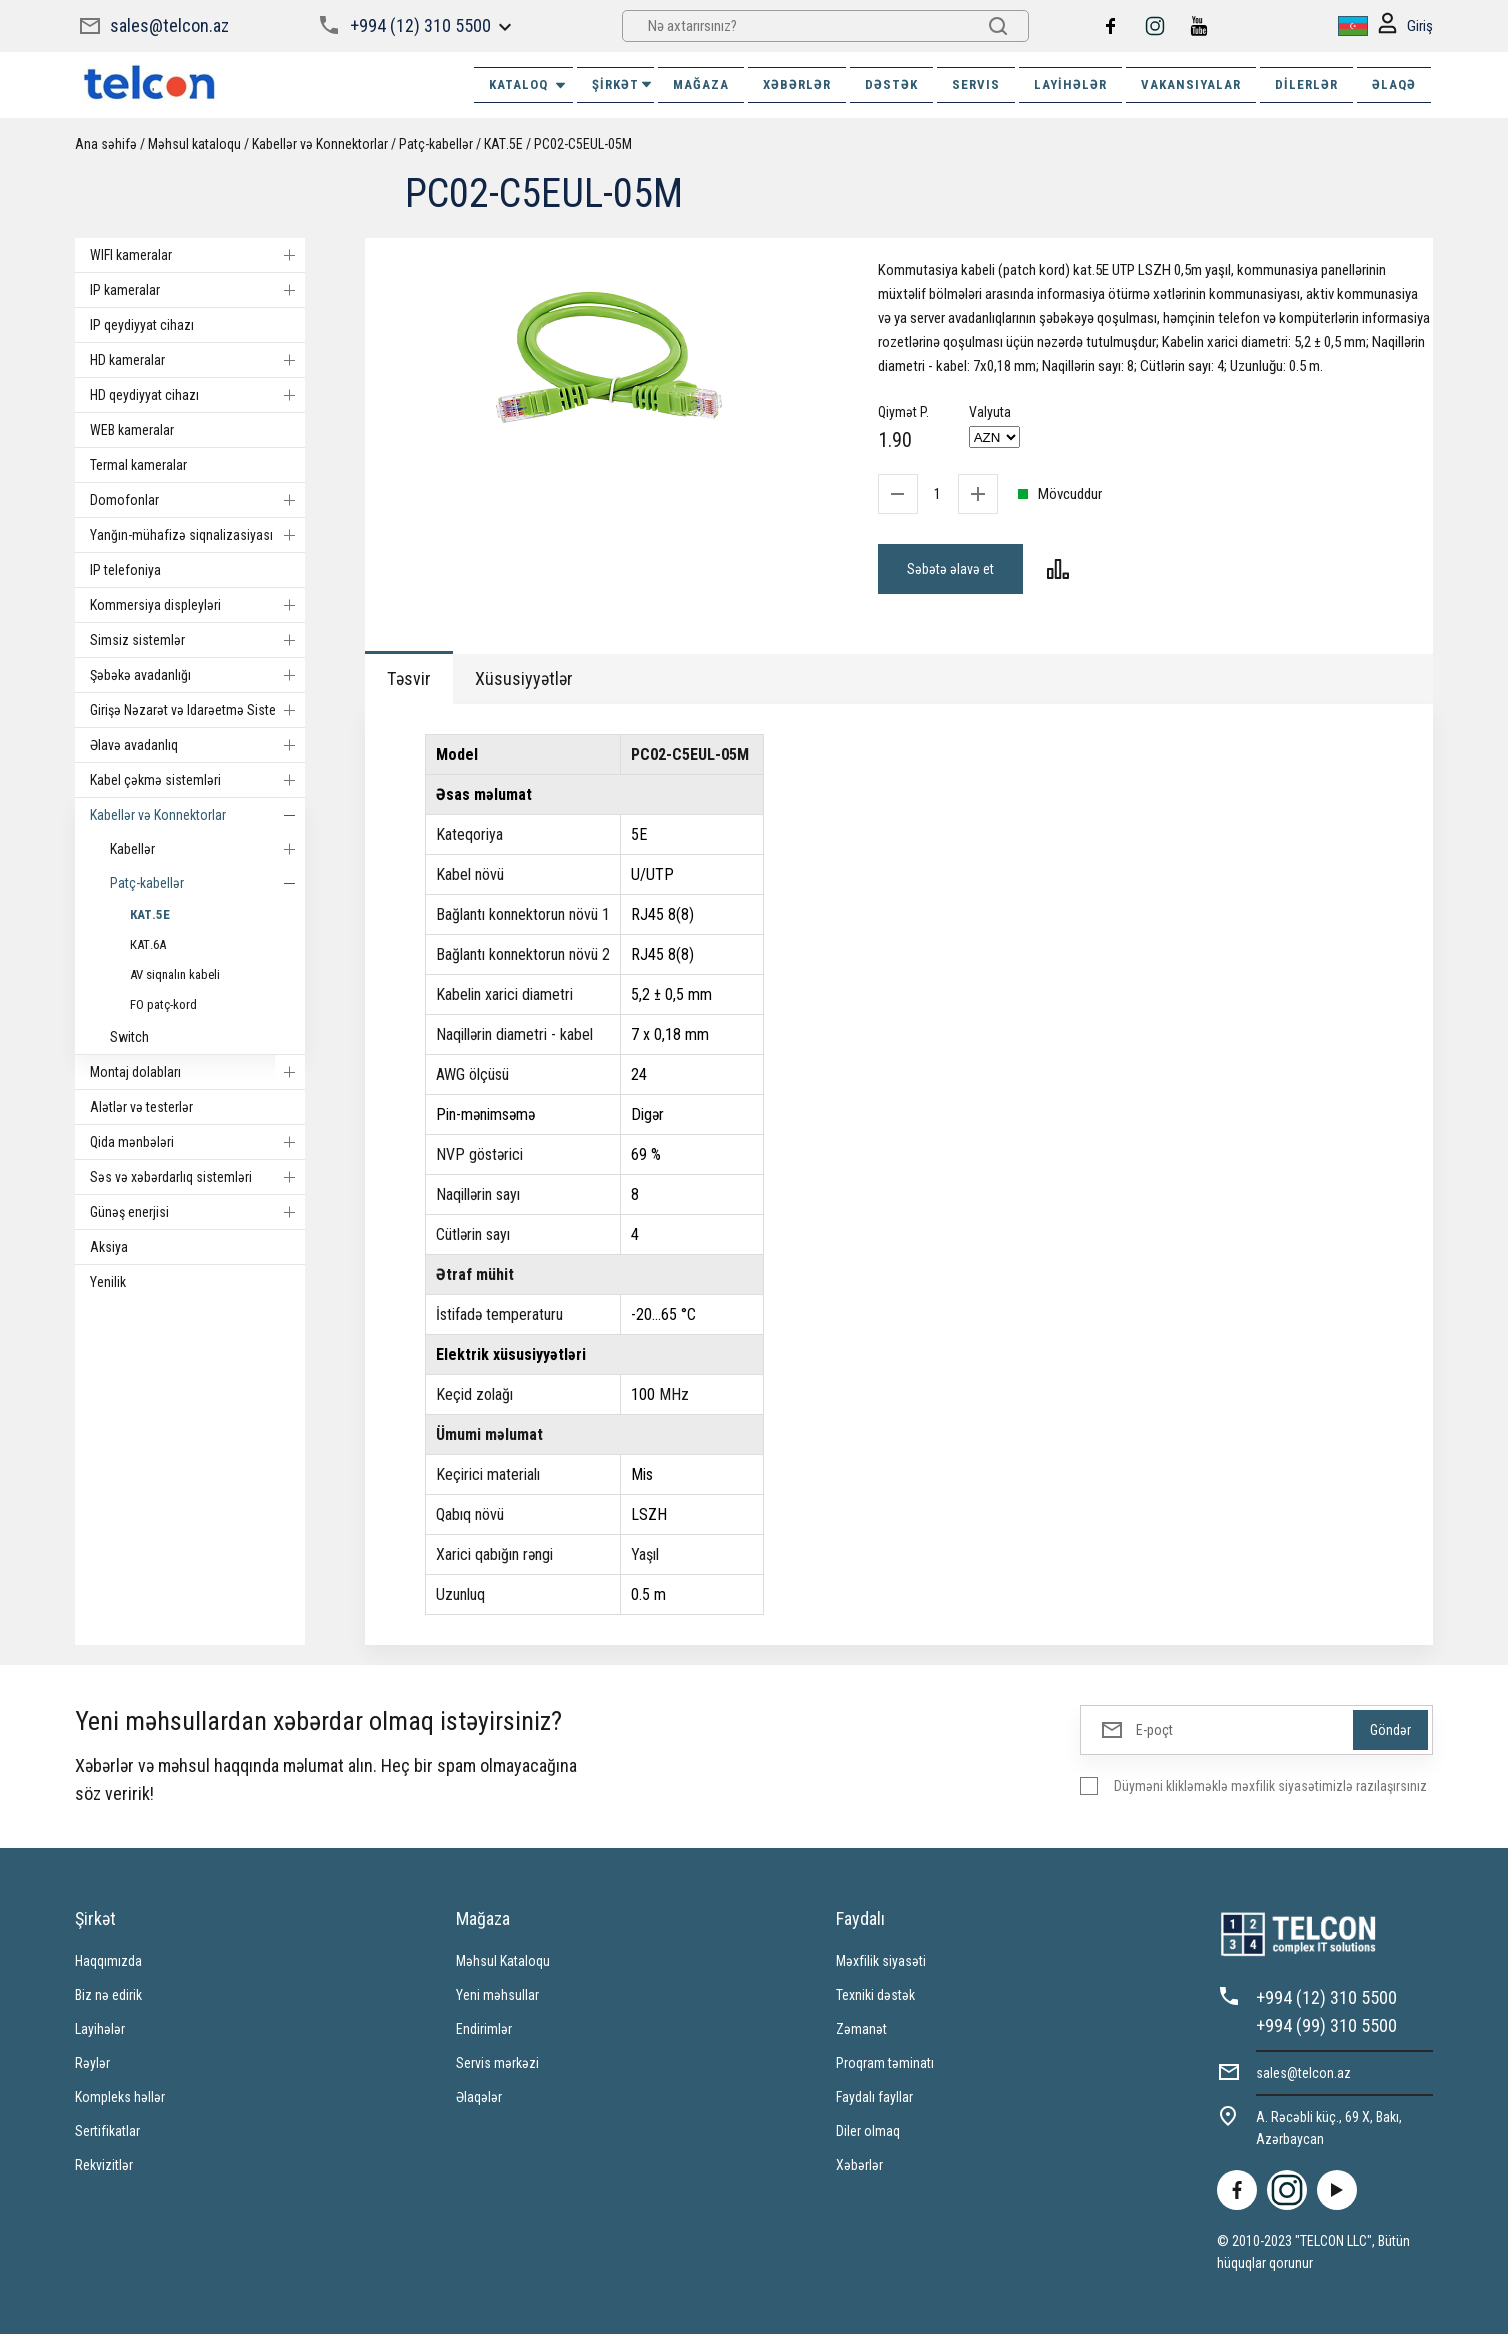 The width and height of the screenshot is (1508, 2334). I want to click on Əlavə avadanlıq, so click(197, 745).